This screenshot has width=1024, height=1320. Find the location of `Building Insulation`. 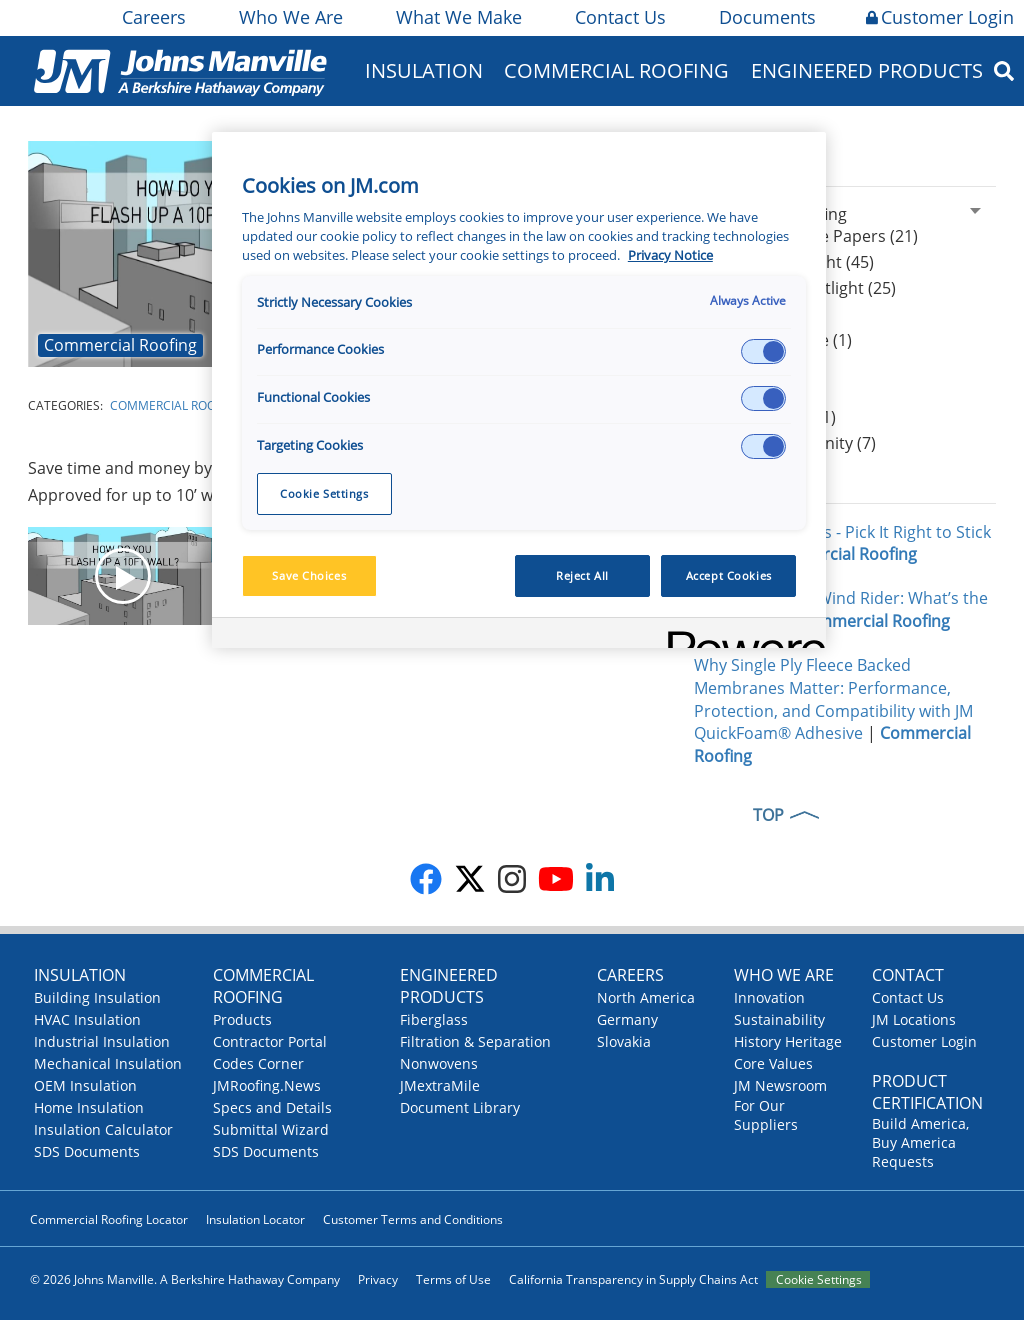

Building Insulation is located at coordinates (97, 997).